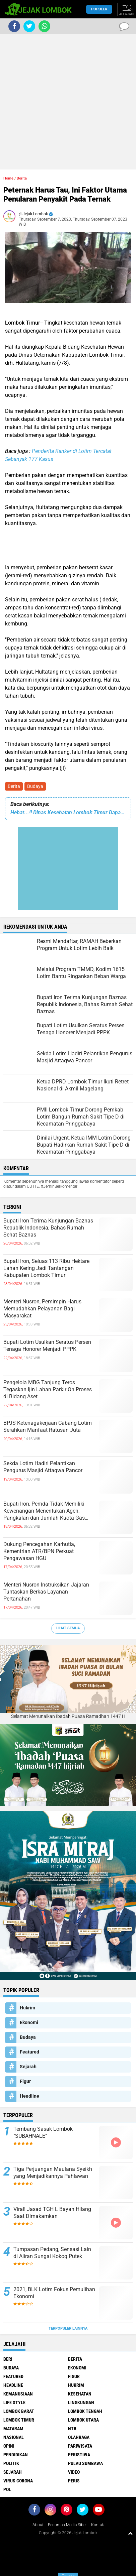 The width and height of the screenshot is (136, 2576). I want to click on [backtotop1], so click(130, 2533).